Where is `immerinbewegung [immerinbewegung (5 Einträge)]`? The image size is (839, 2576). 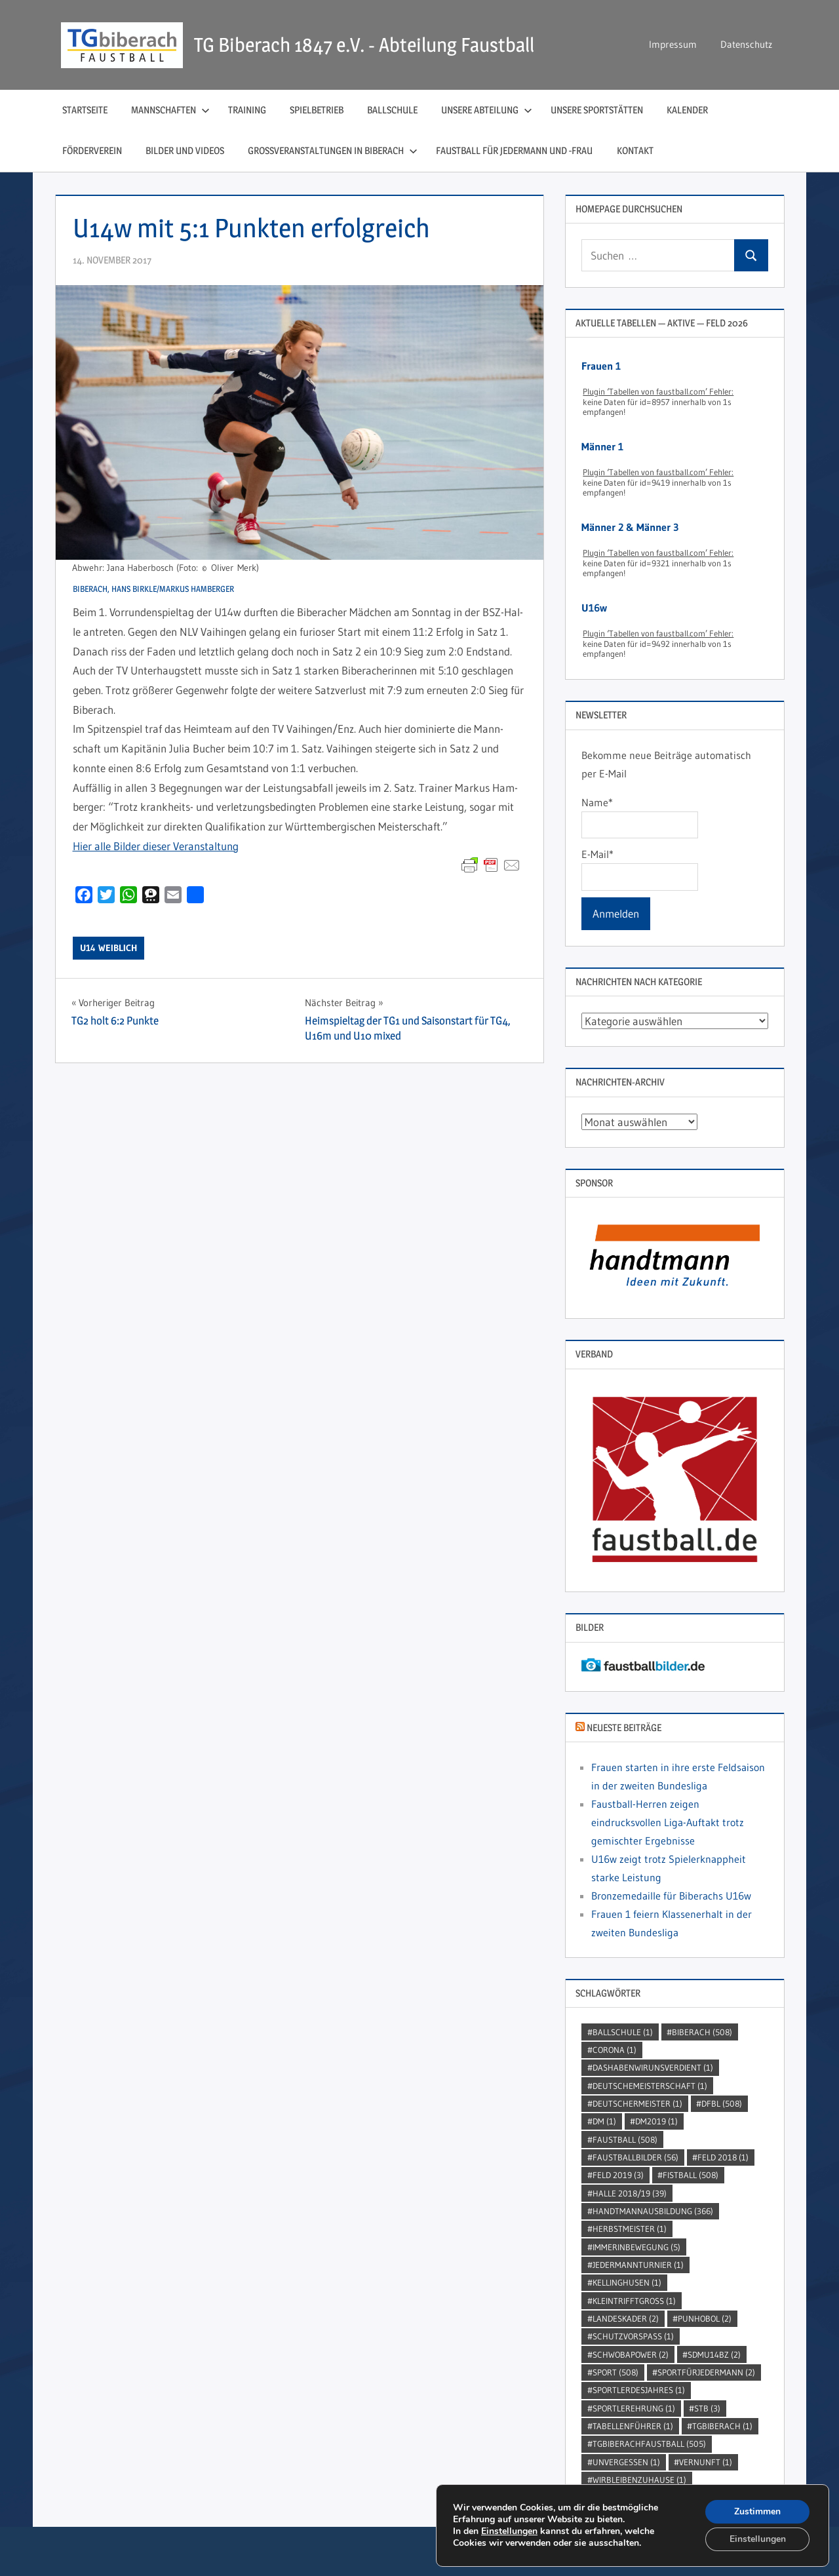
immerinbewegung [immerinbewegung (5 Einträge)] is located at coordinates (636, 2247).